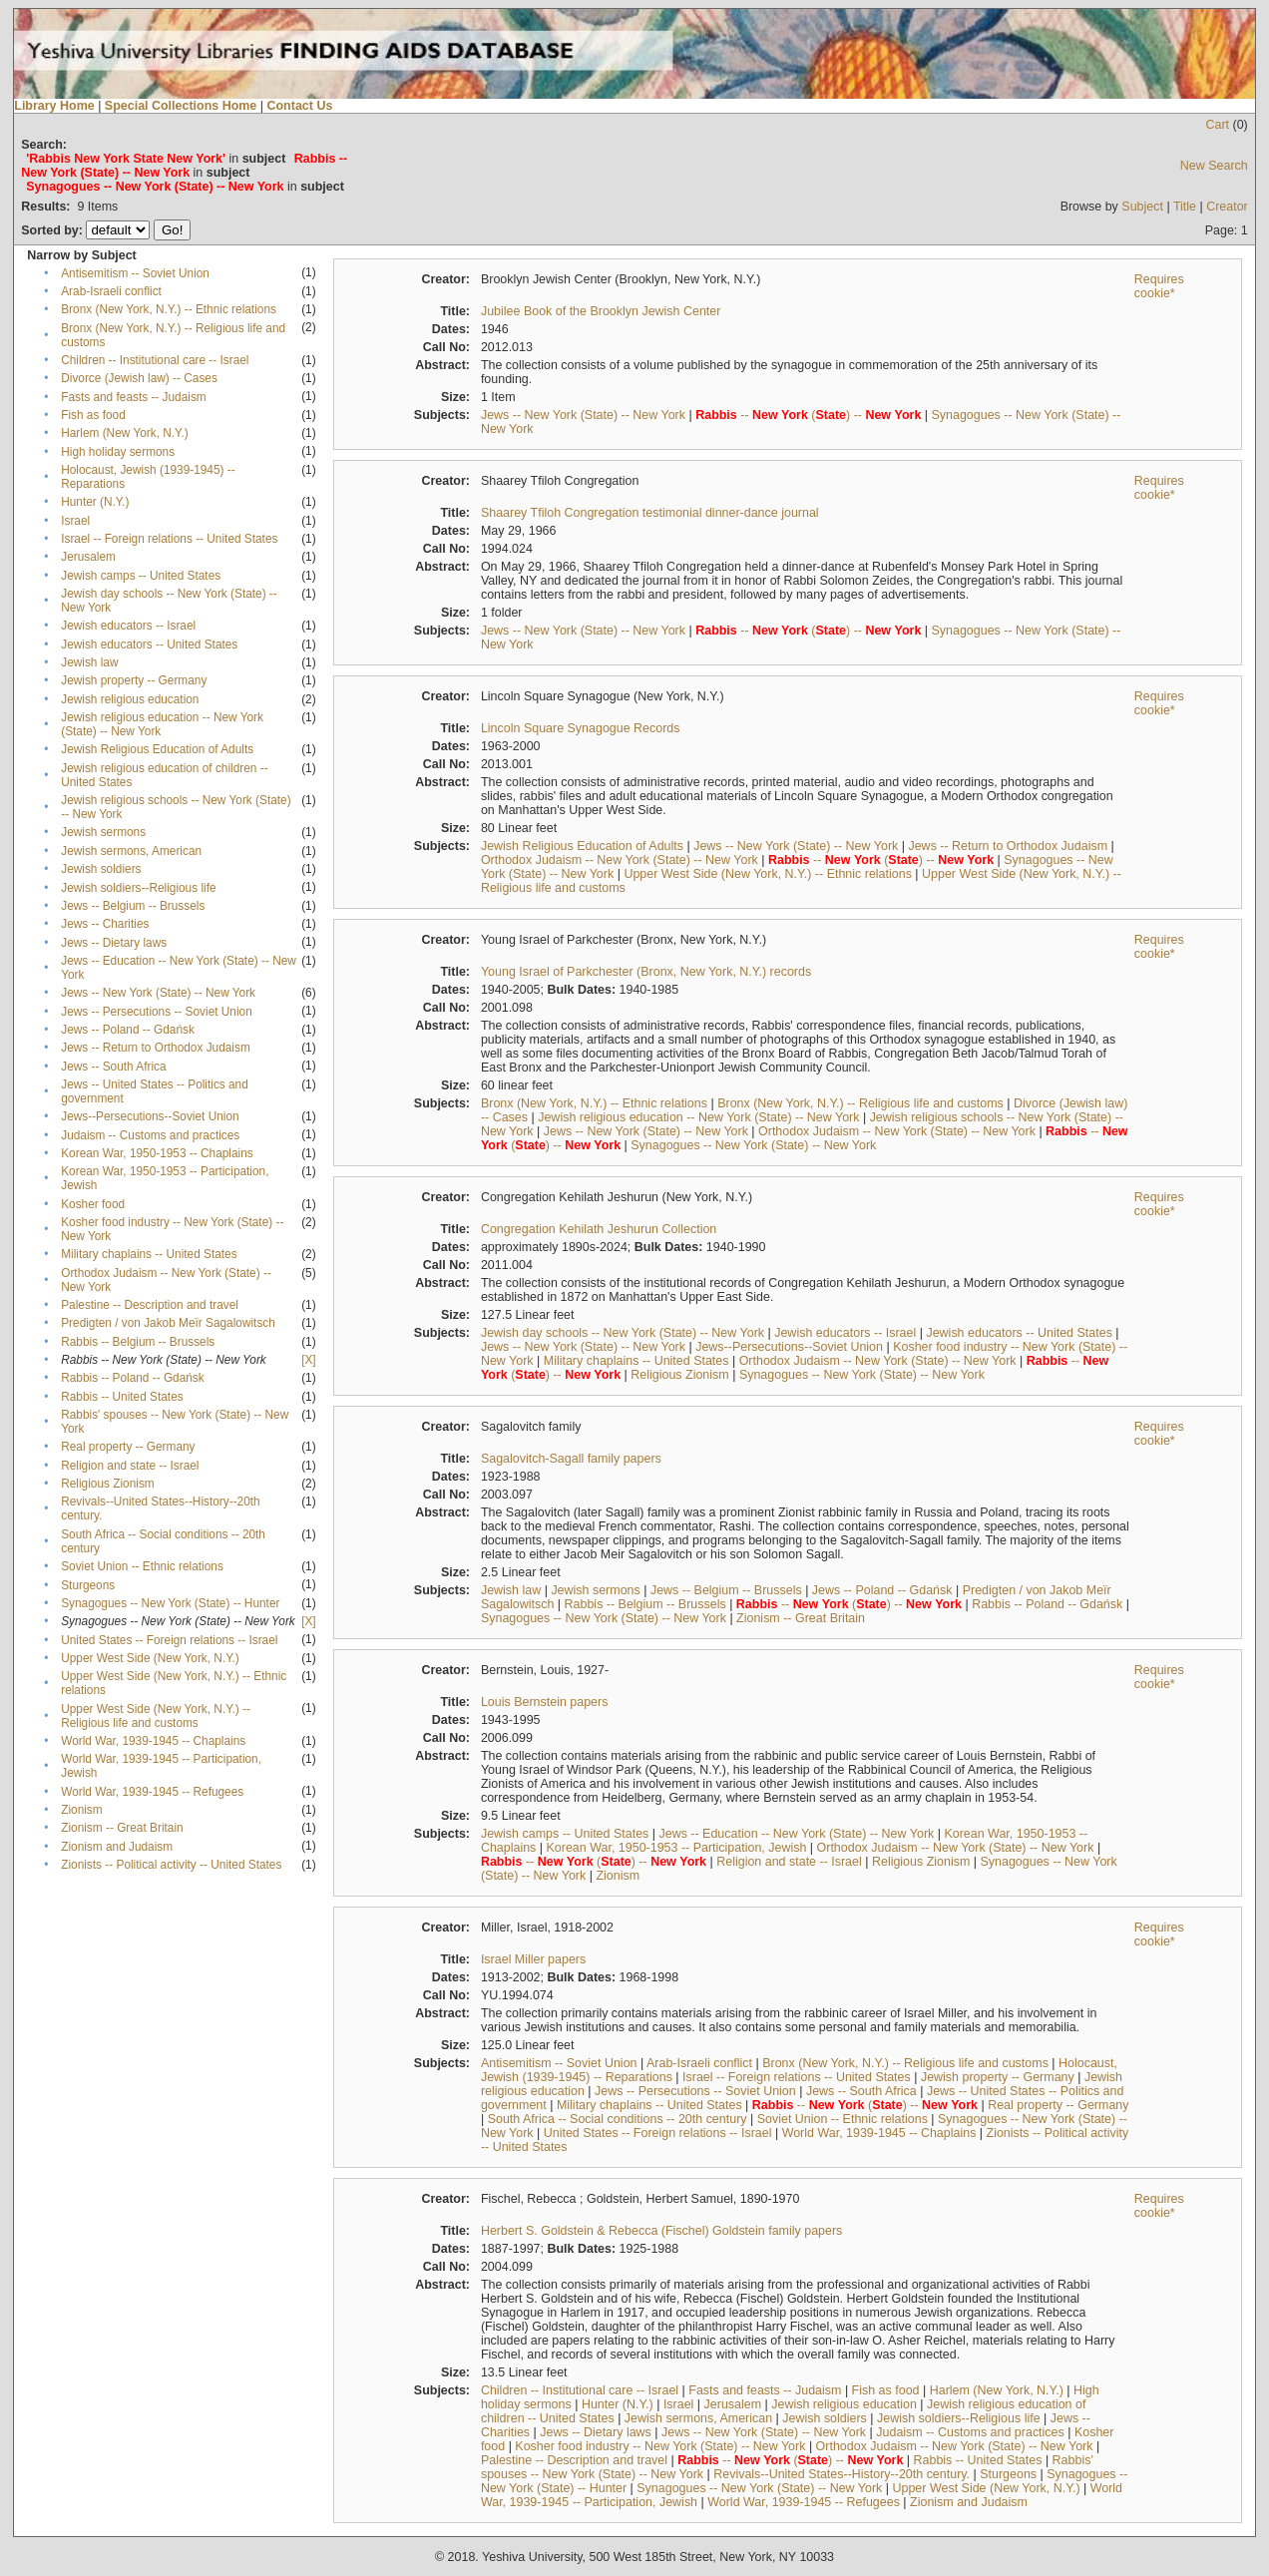 The height and width of the screenshot is (2576, 1269). I want to click on Upper West Side (New York, N.Y.) -- Ethnic relations, so click(768, 874).